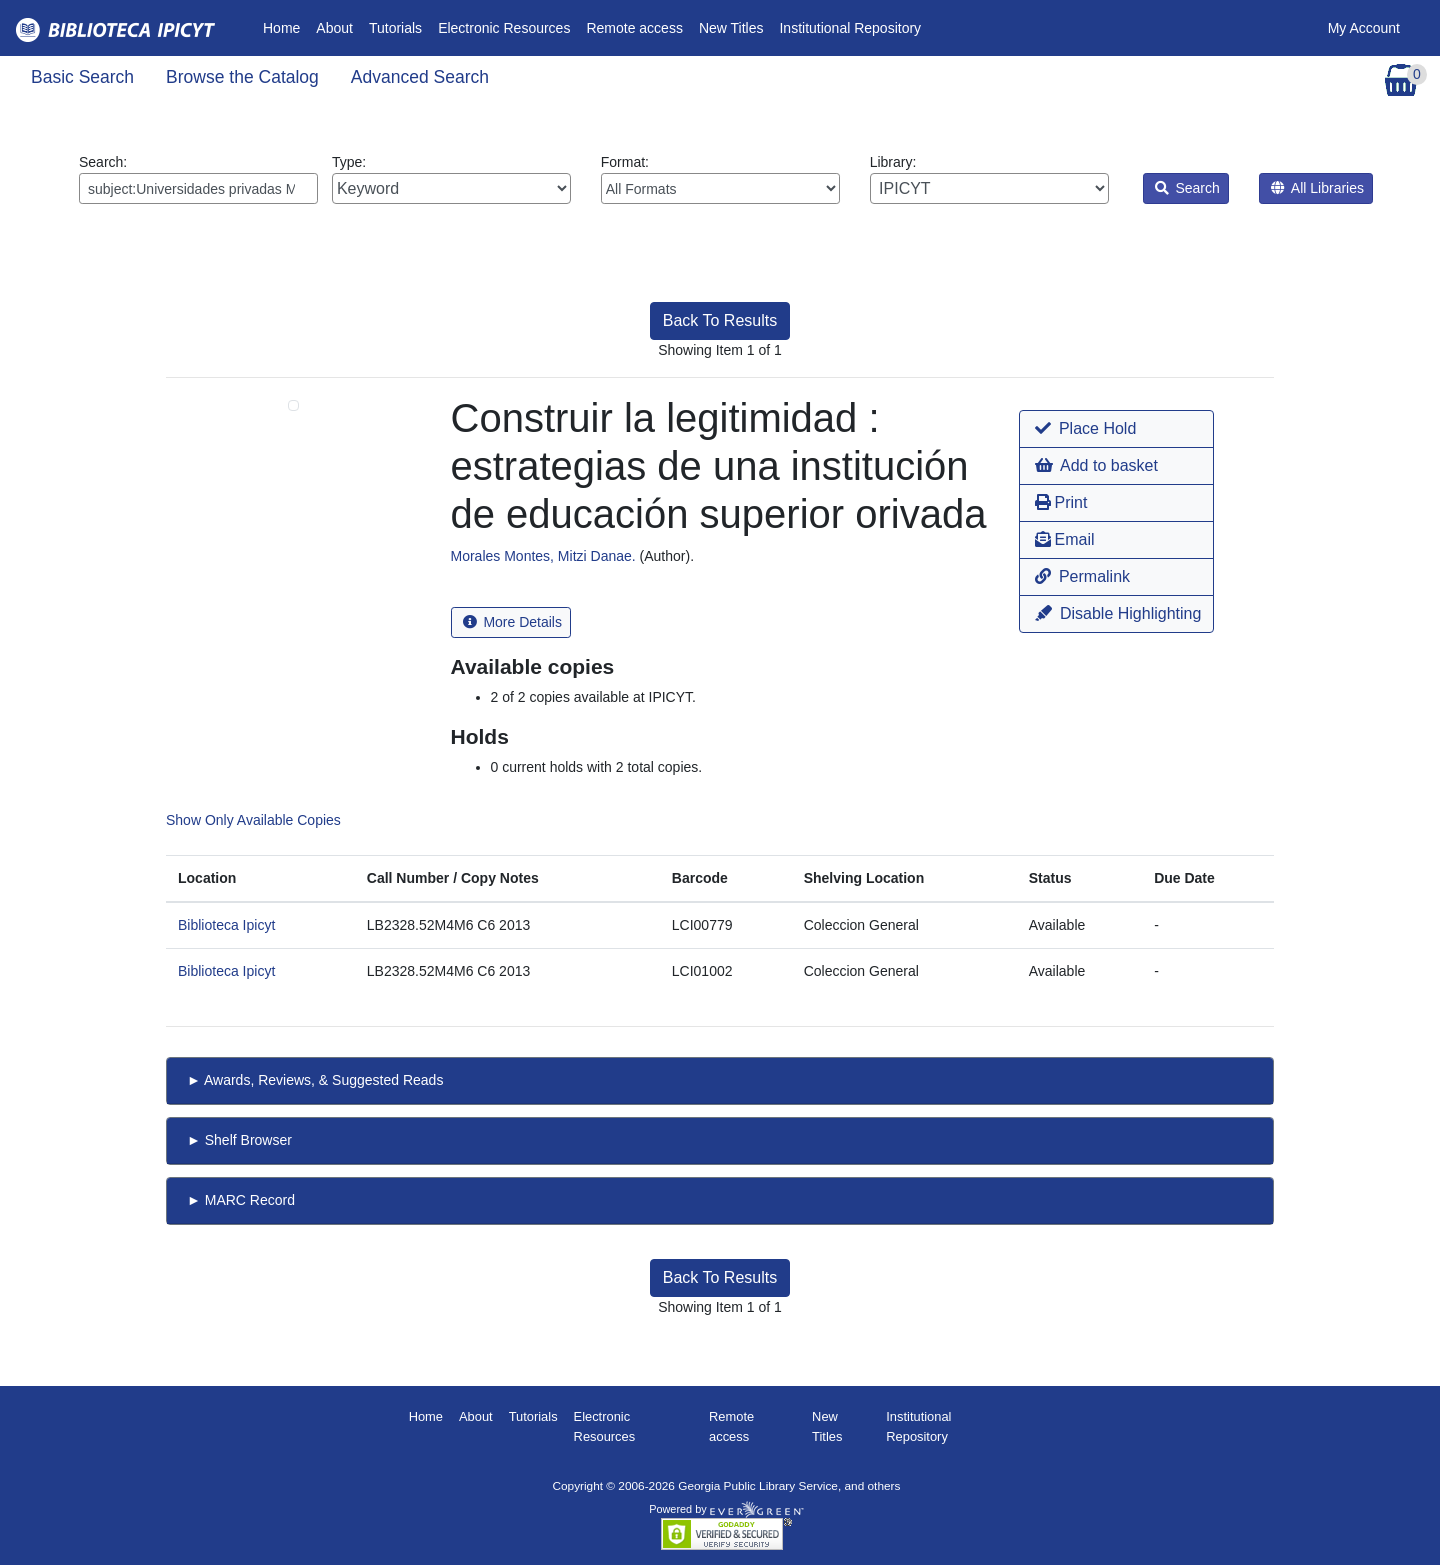 This screenshot has height=1565, width=1440. Describe the element at coordinates (720, 179) in the screenshot. I see `Format:` at that location.